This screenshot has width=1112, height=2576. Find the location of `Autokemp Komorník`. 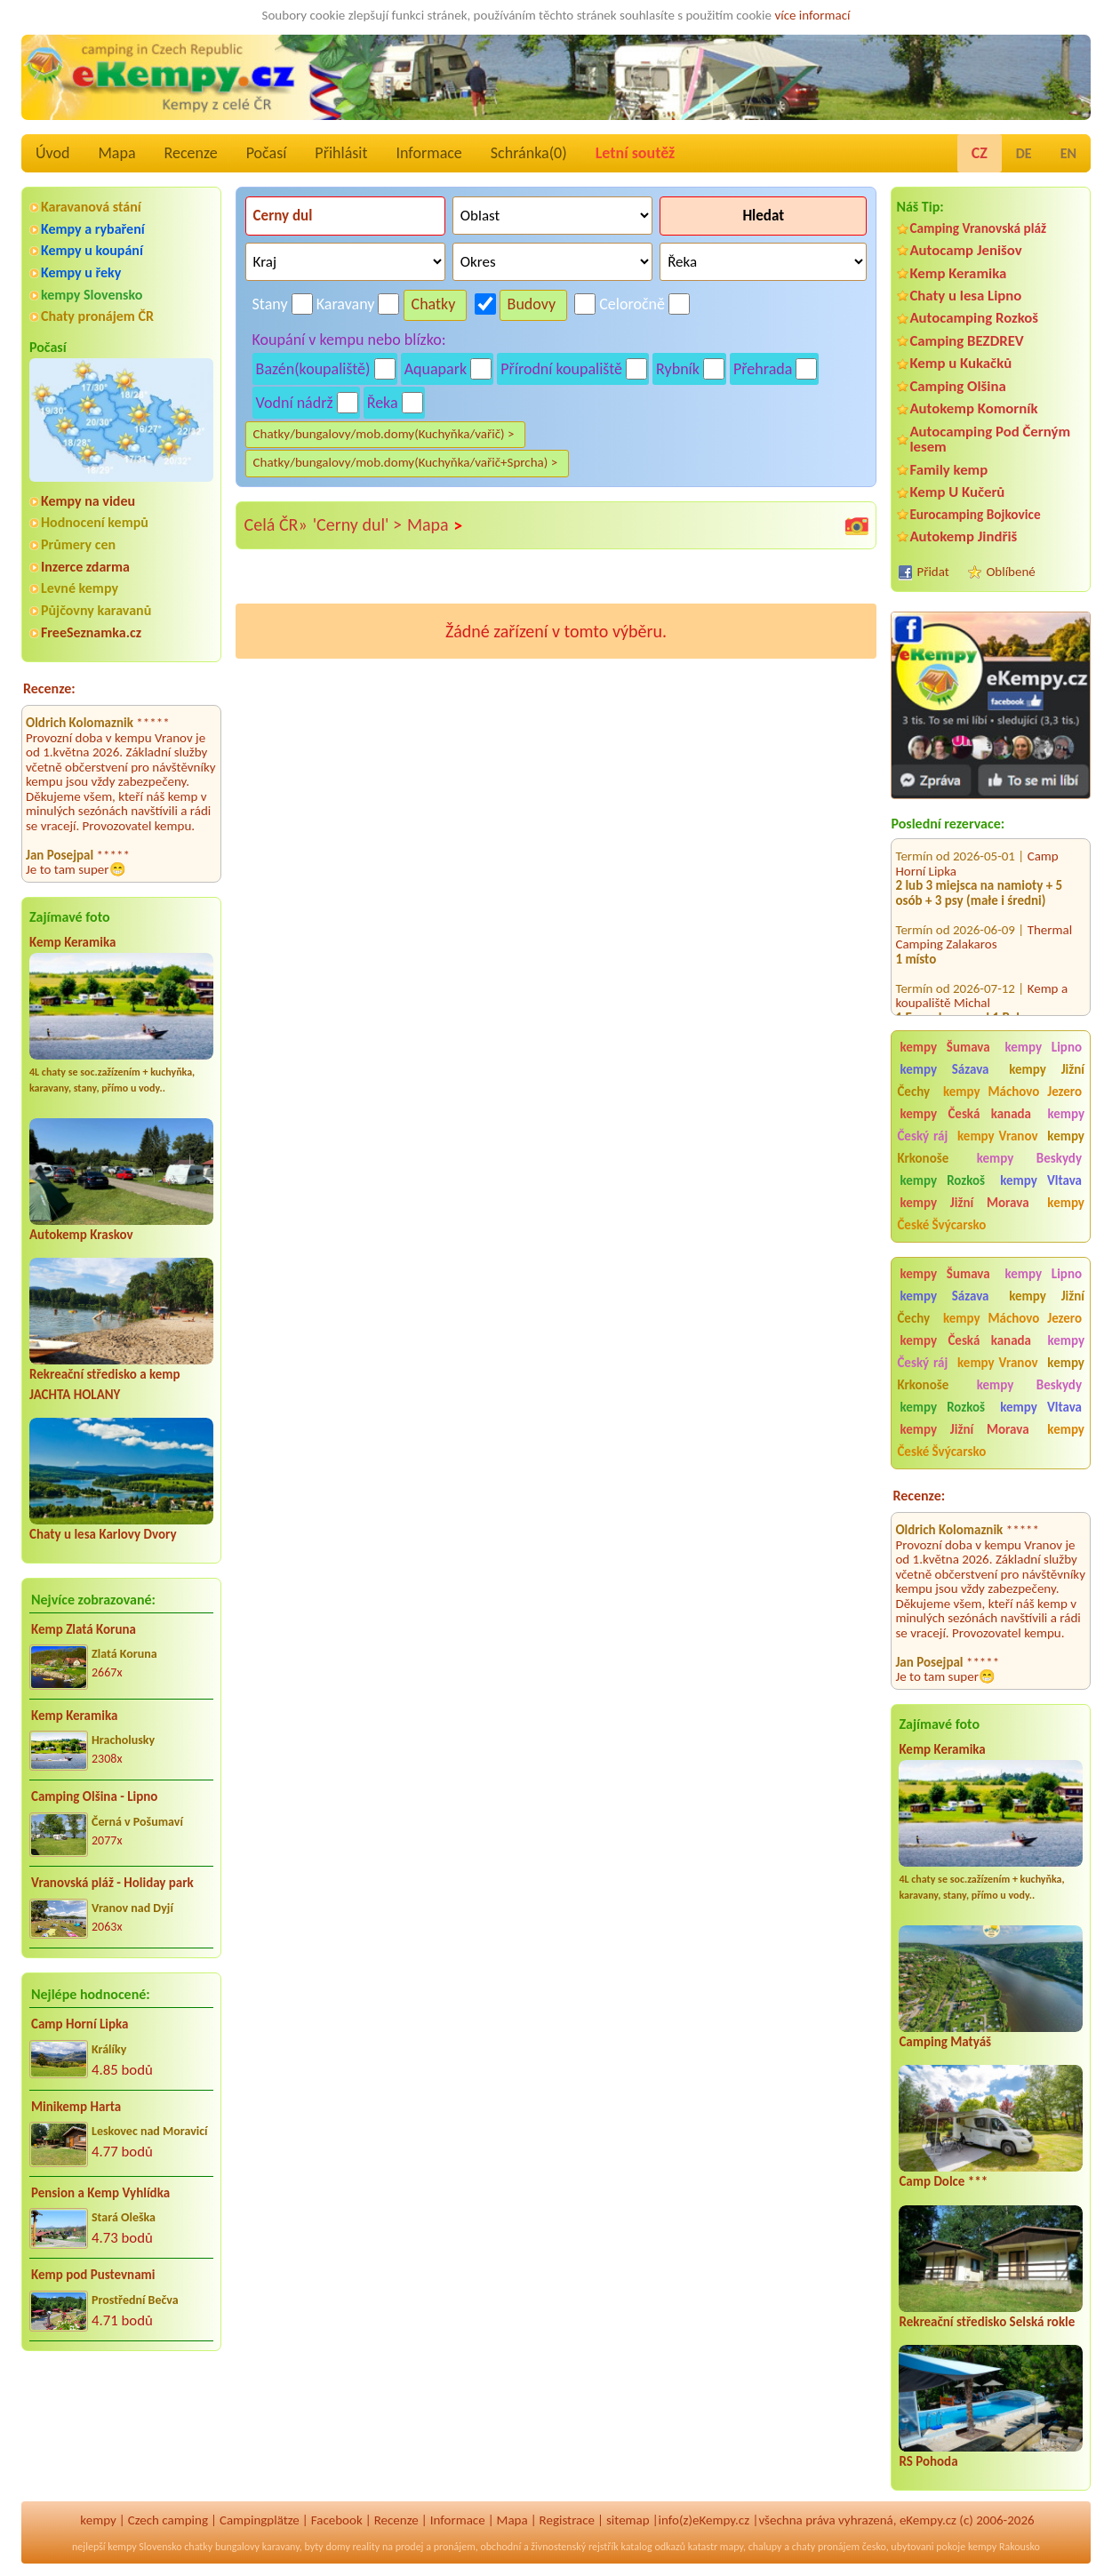

Autokemp Komorník is located at coordinates (973, 408).